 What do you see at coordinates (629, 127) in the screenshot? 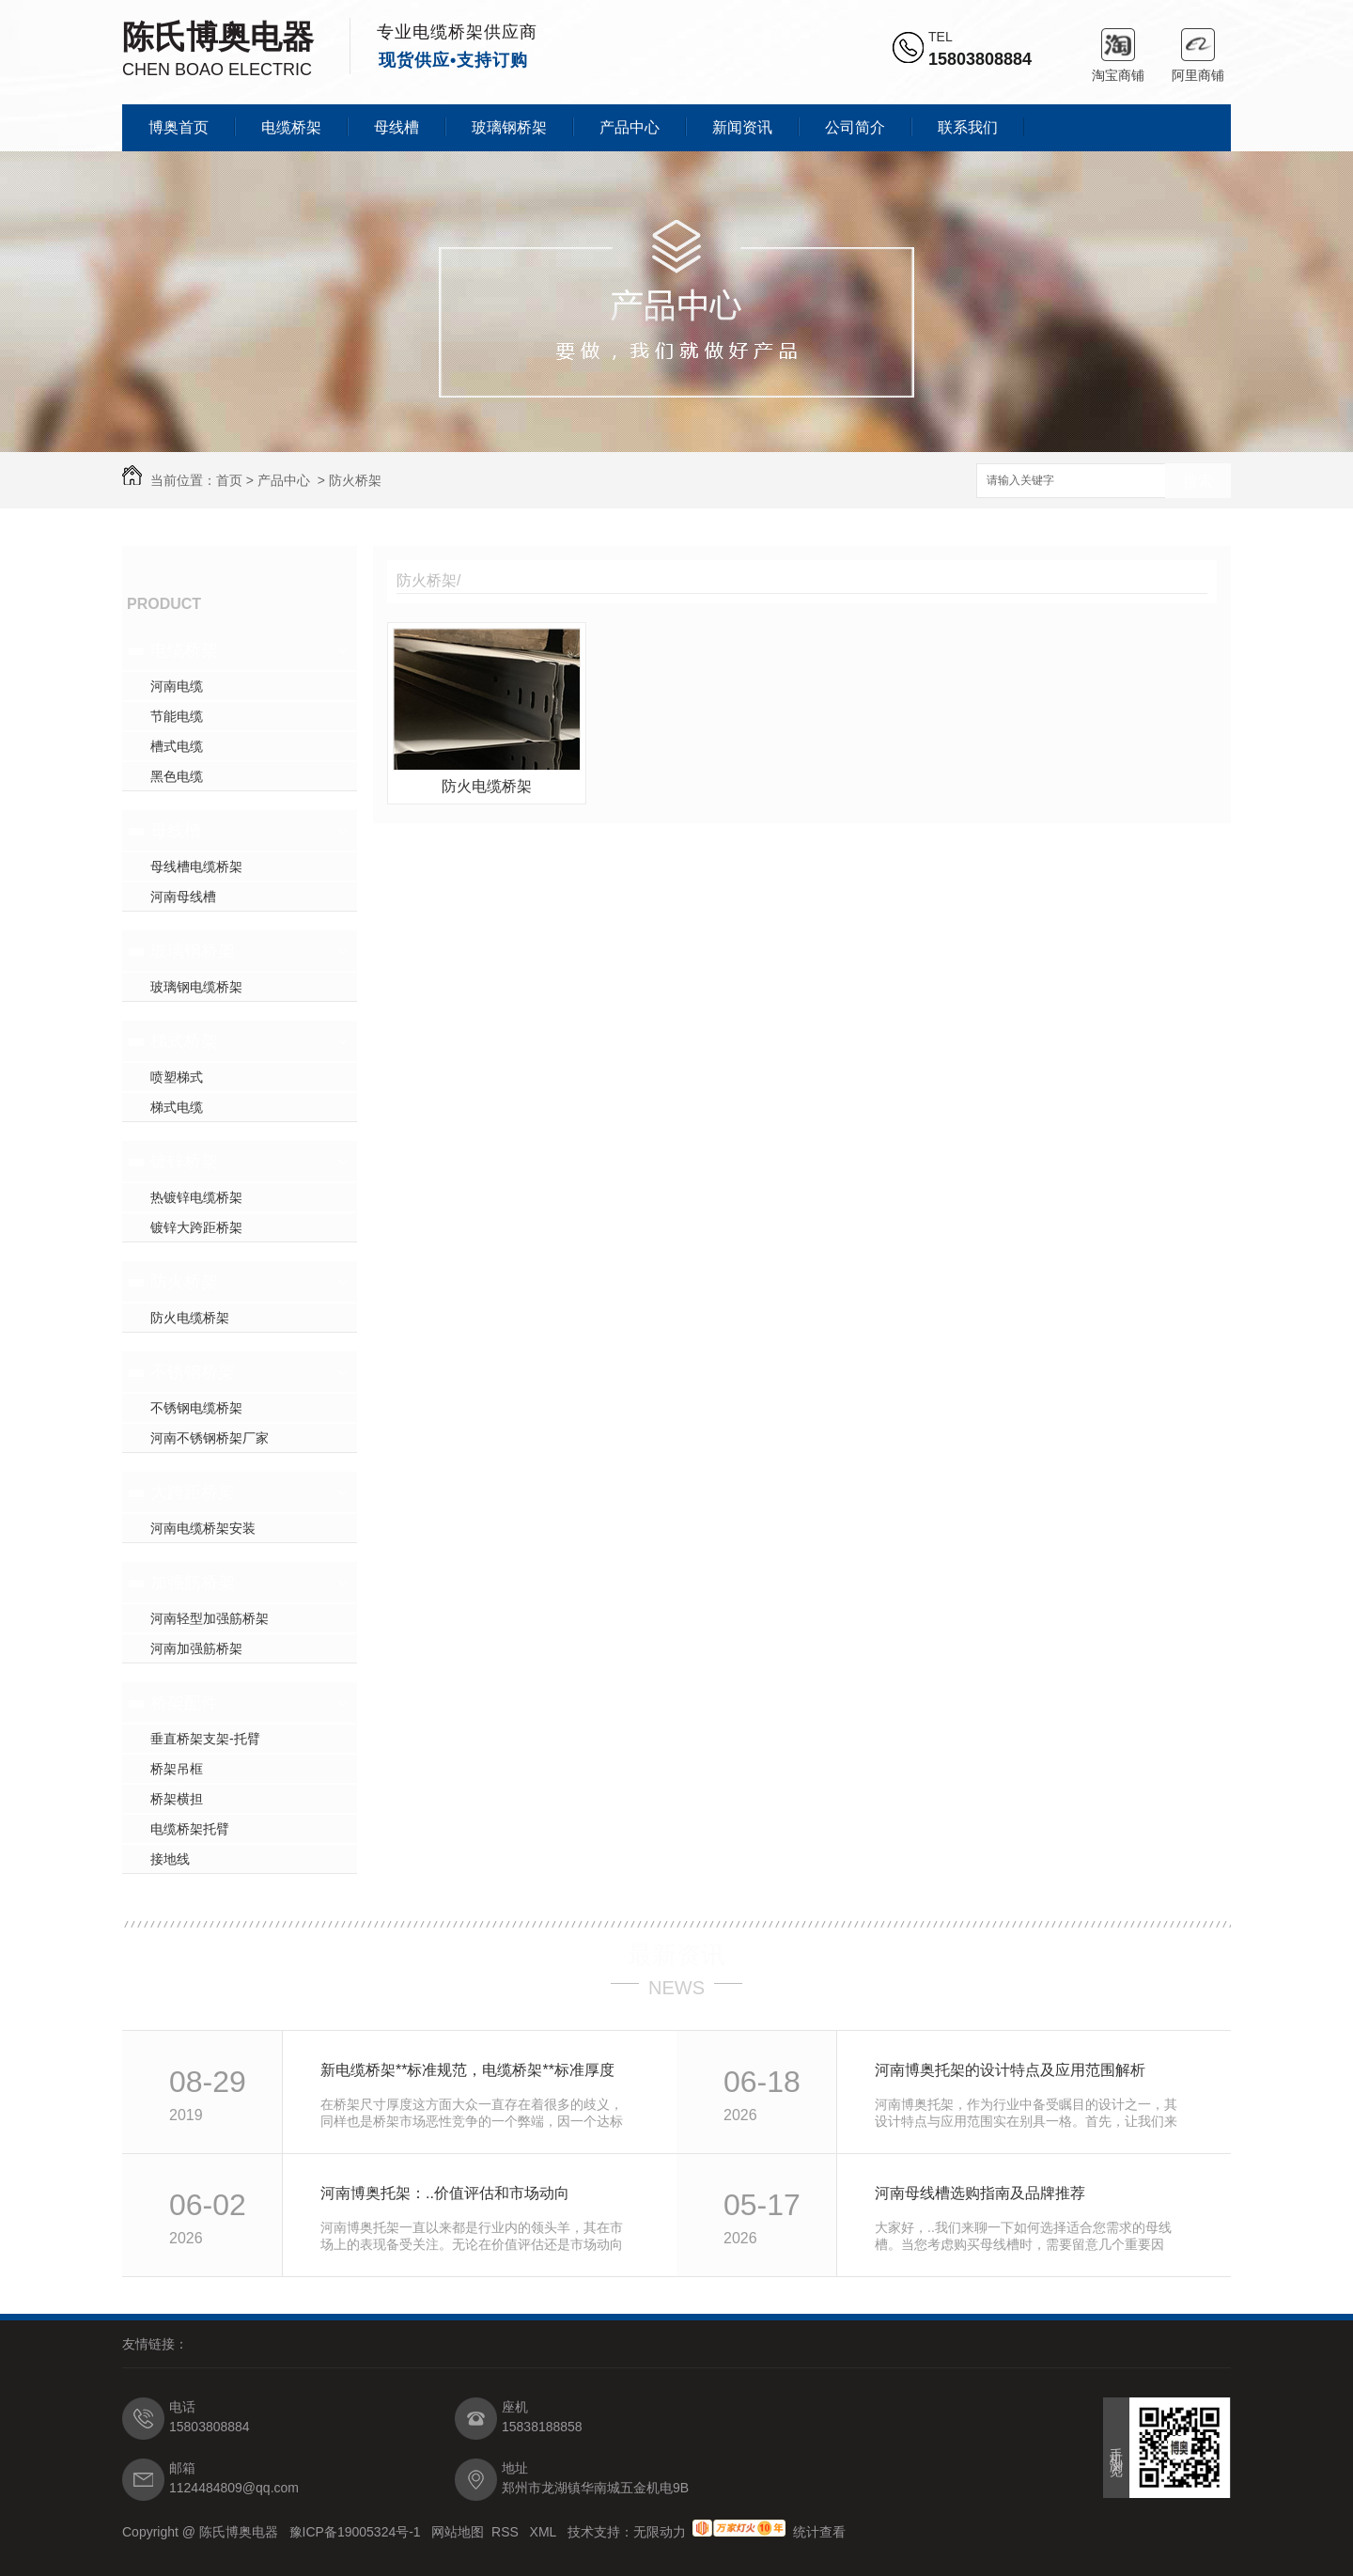
I see `产品中心` at bounding box center [629, 127].